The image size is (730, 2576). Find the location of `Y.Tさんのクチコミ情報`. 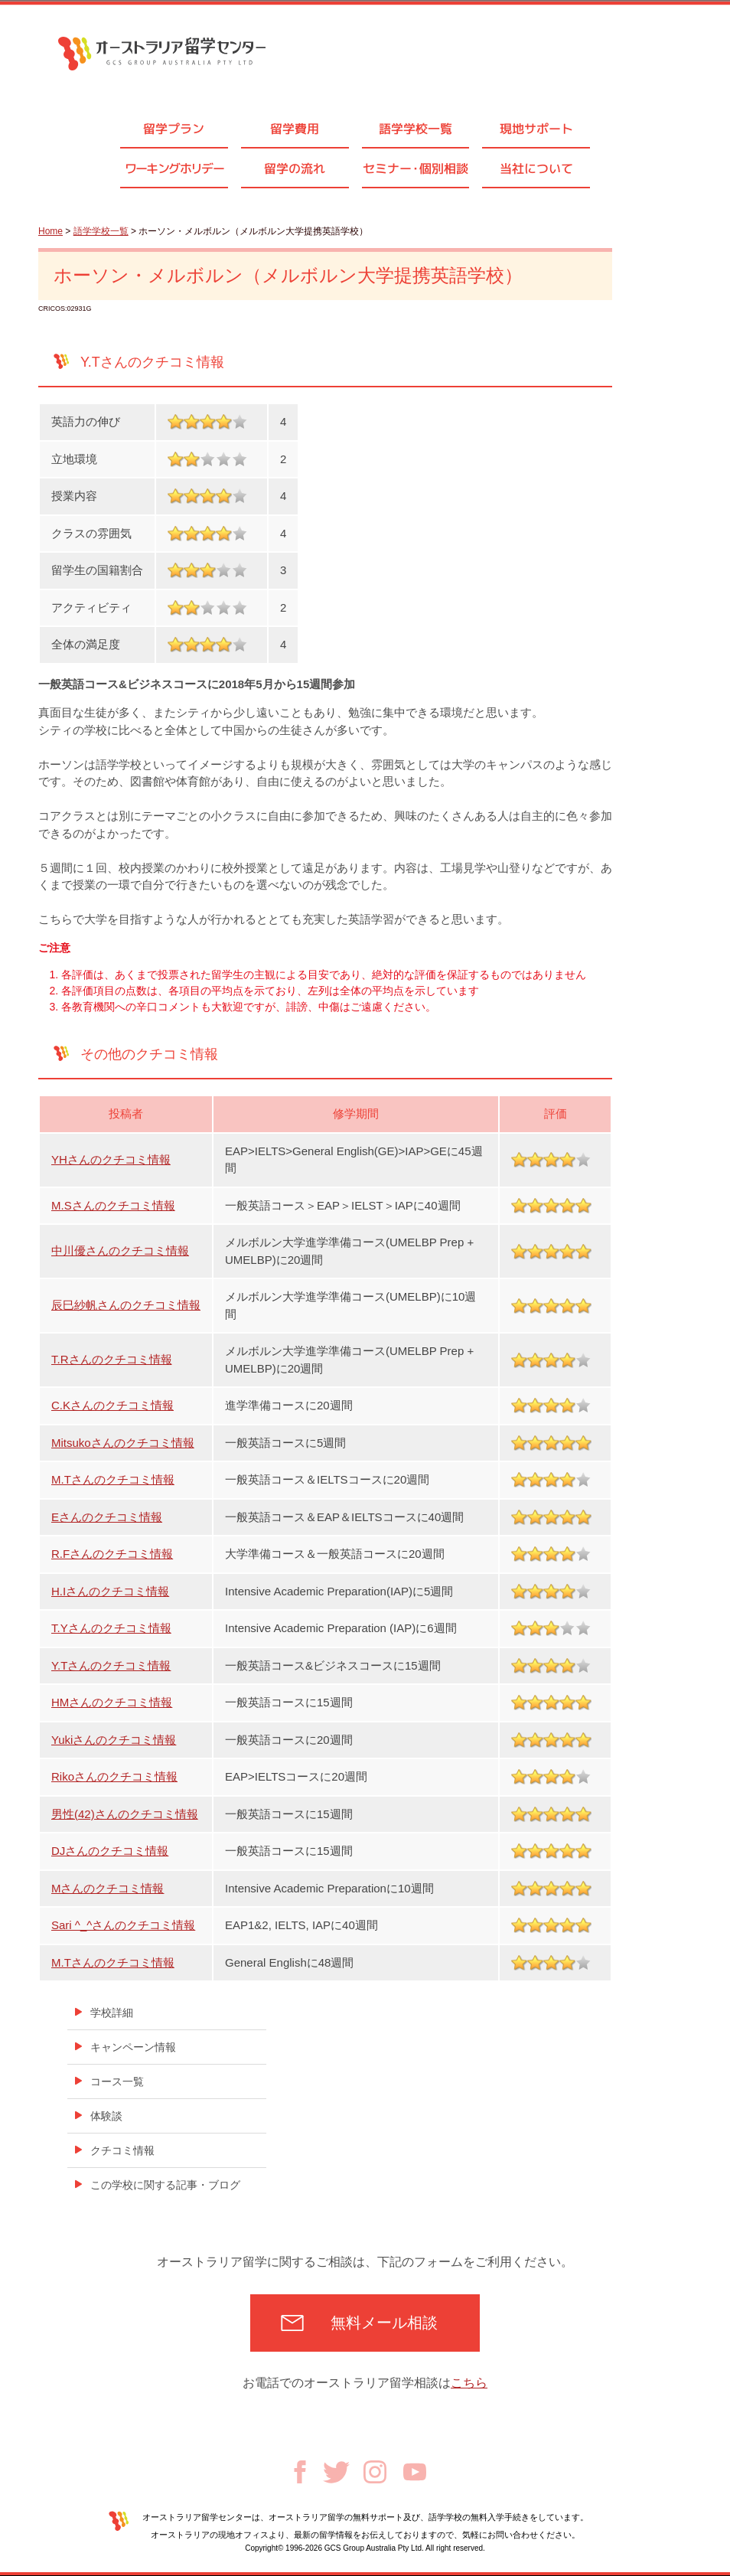

Y.Tさんのクチコミ情報 is located at coordinates (111, 1665).